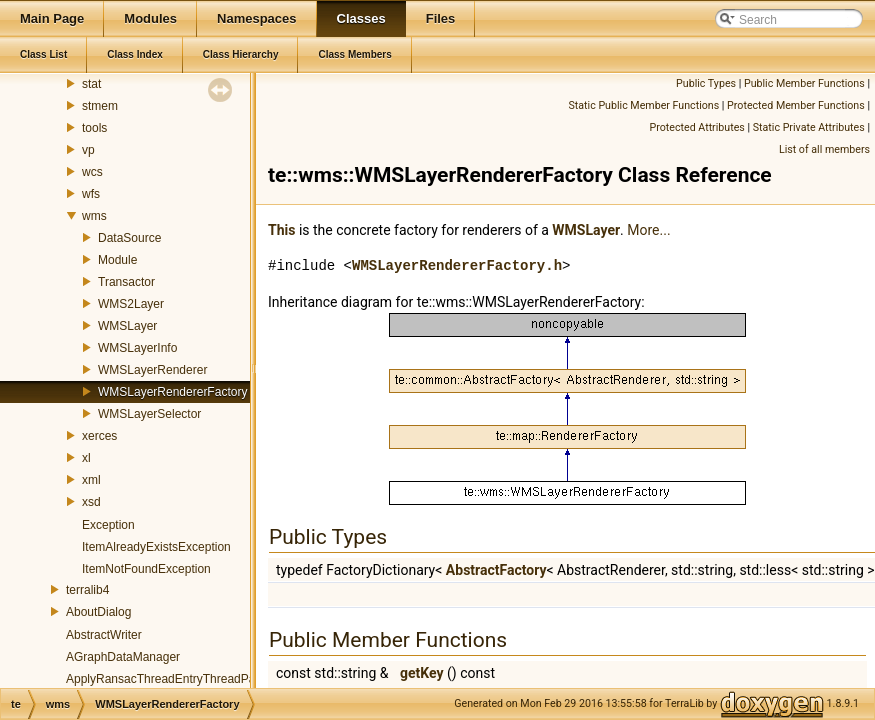  I want to click on Public Types, so click(706, 83).